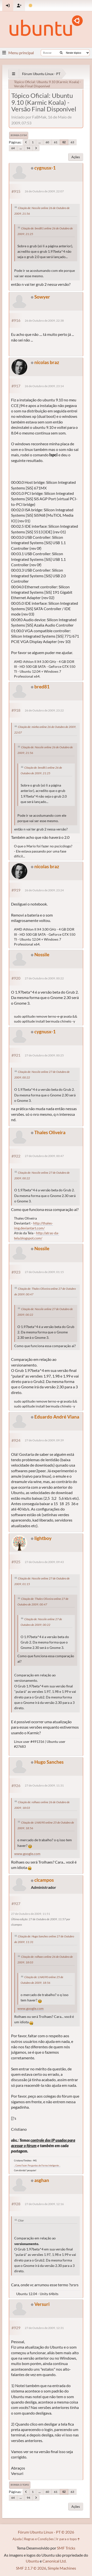  What do you see at coordinates (13, 74) in the screenshot?
I see `[See All]` at bounding box center [13, 74].